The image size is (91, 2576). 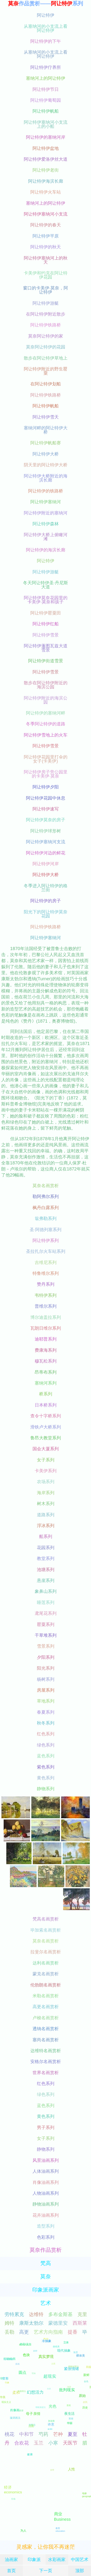 What do you see at coordinates (45, 660) in the screenshot?
I see `阿让特伊街道雪景` at bounding box center [45, 660].